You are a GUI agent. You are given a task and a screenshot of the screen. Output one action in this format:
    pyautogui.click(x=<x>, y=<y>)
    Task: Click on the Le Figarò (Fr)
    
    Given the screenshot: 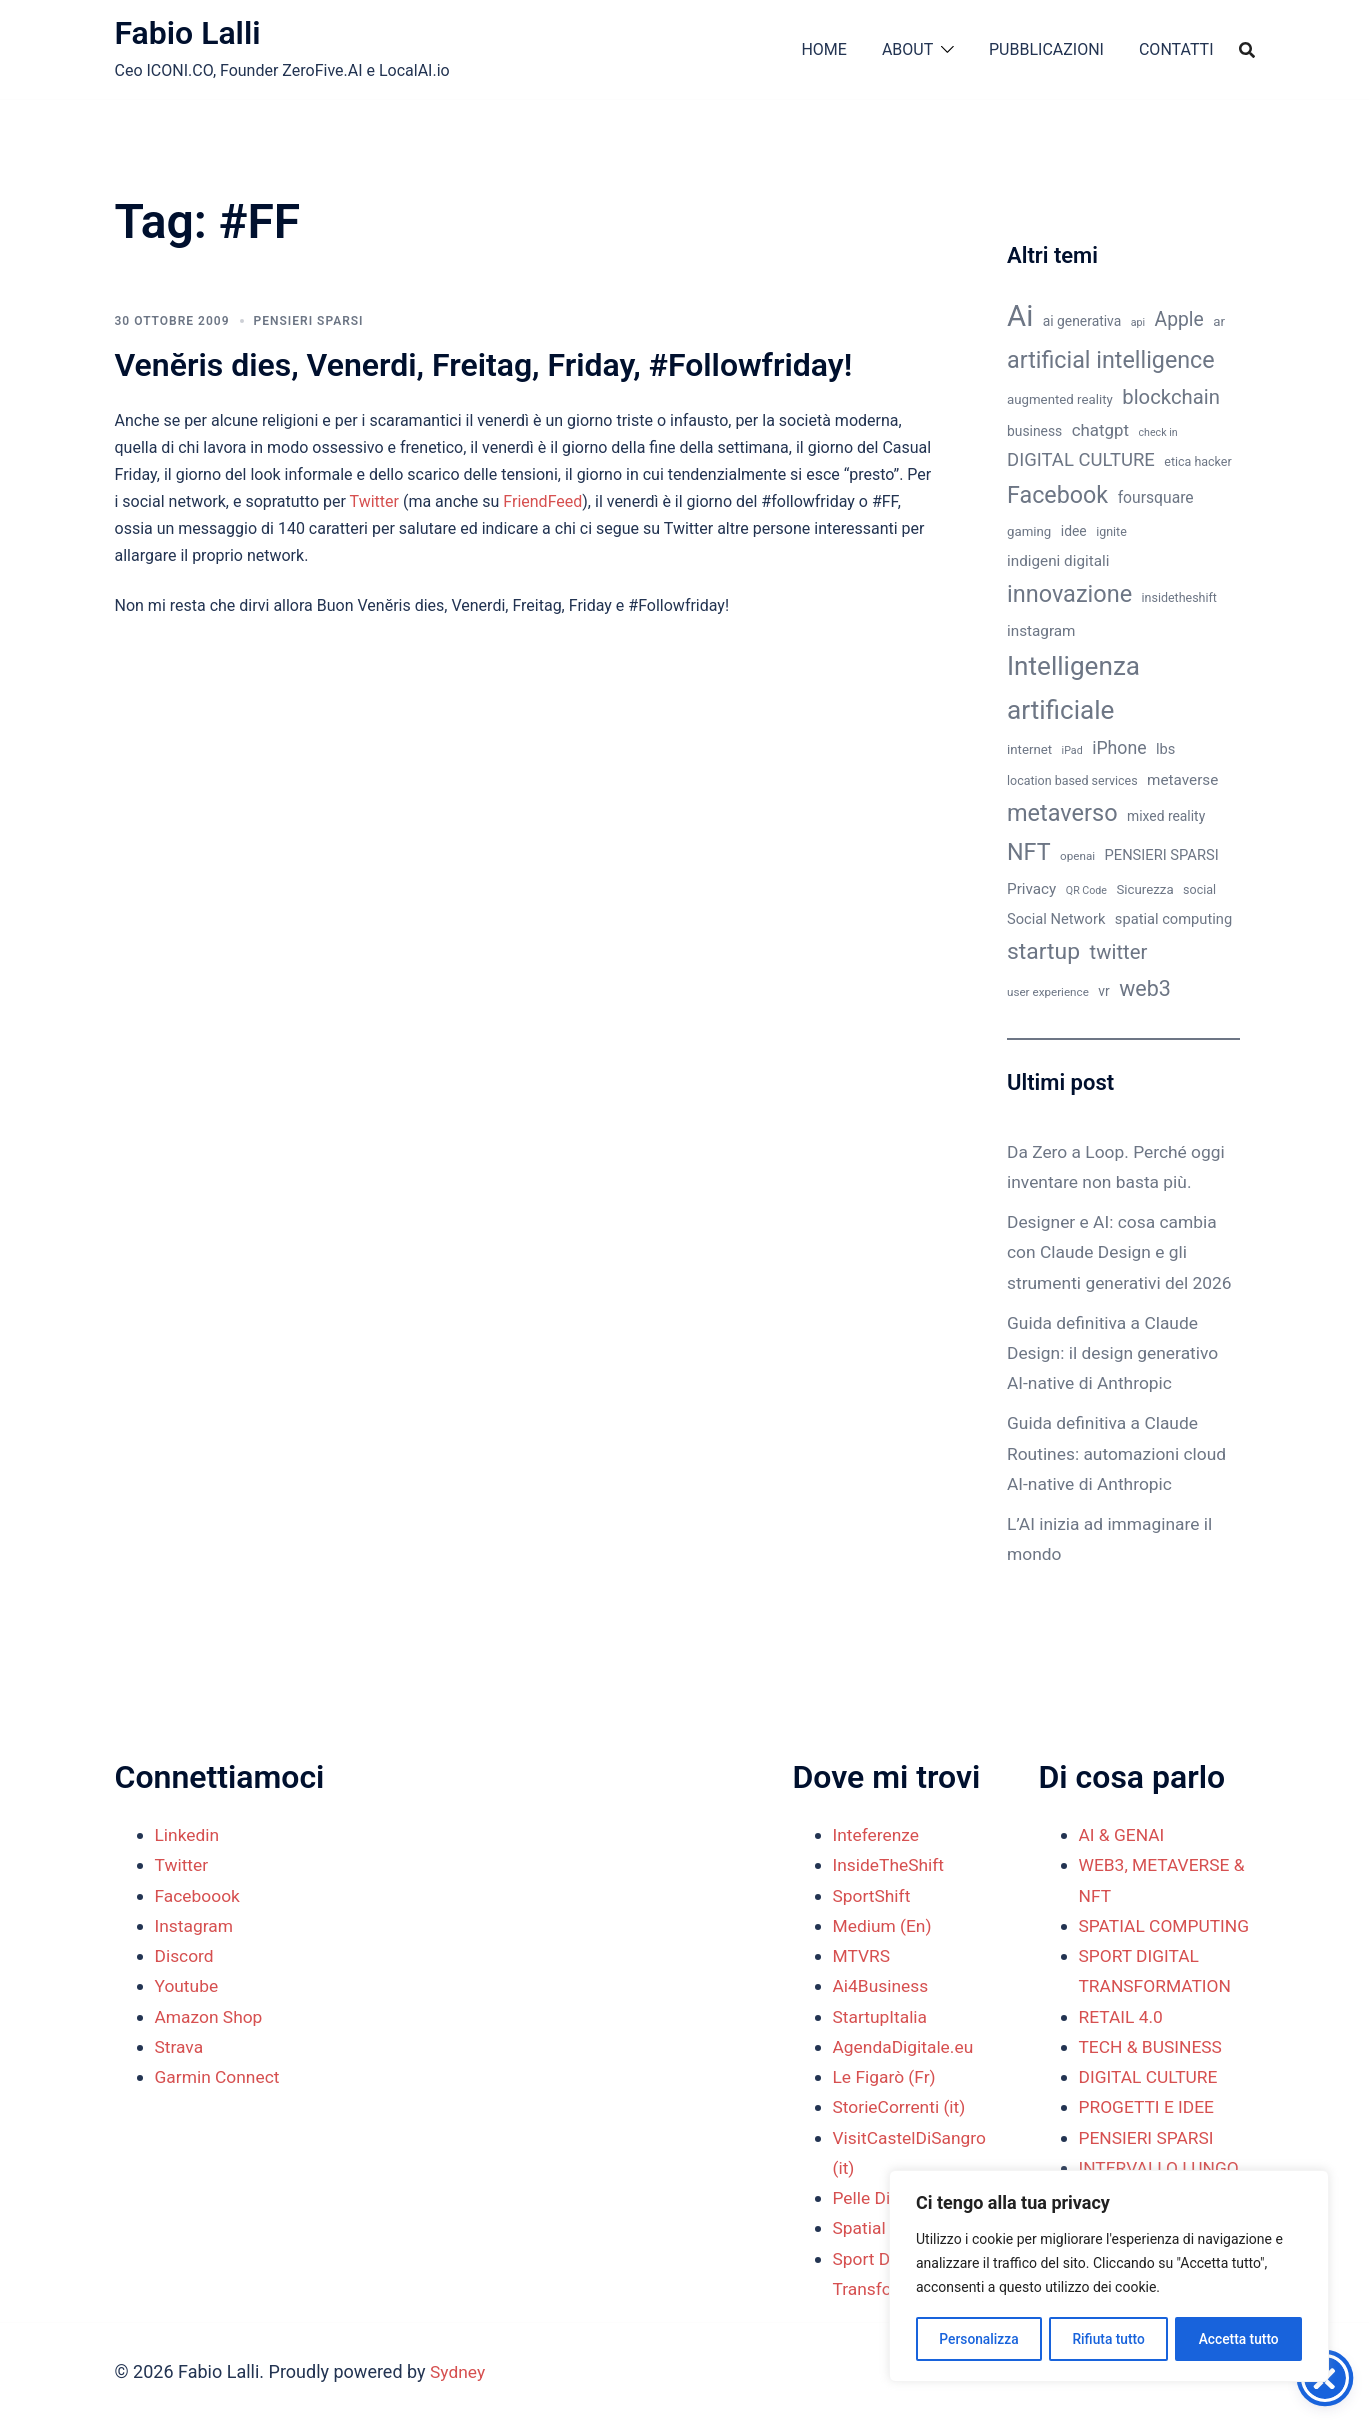 What is the action you would take?
    pyautogui.click(x=886, y=2076)
    